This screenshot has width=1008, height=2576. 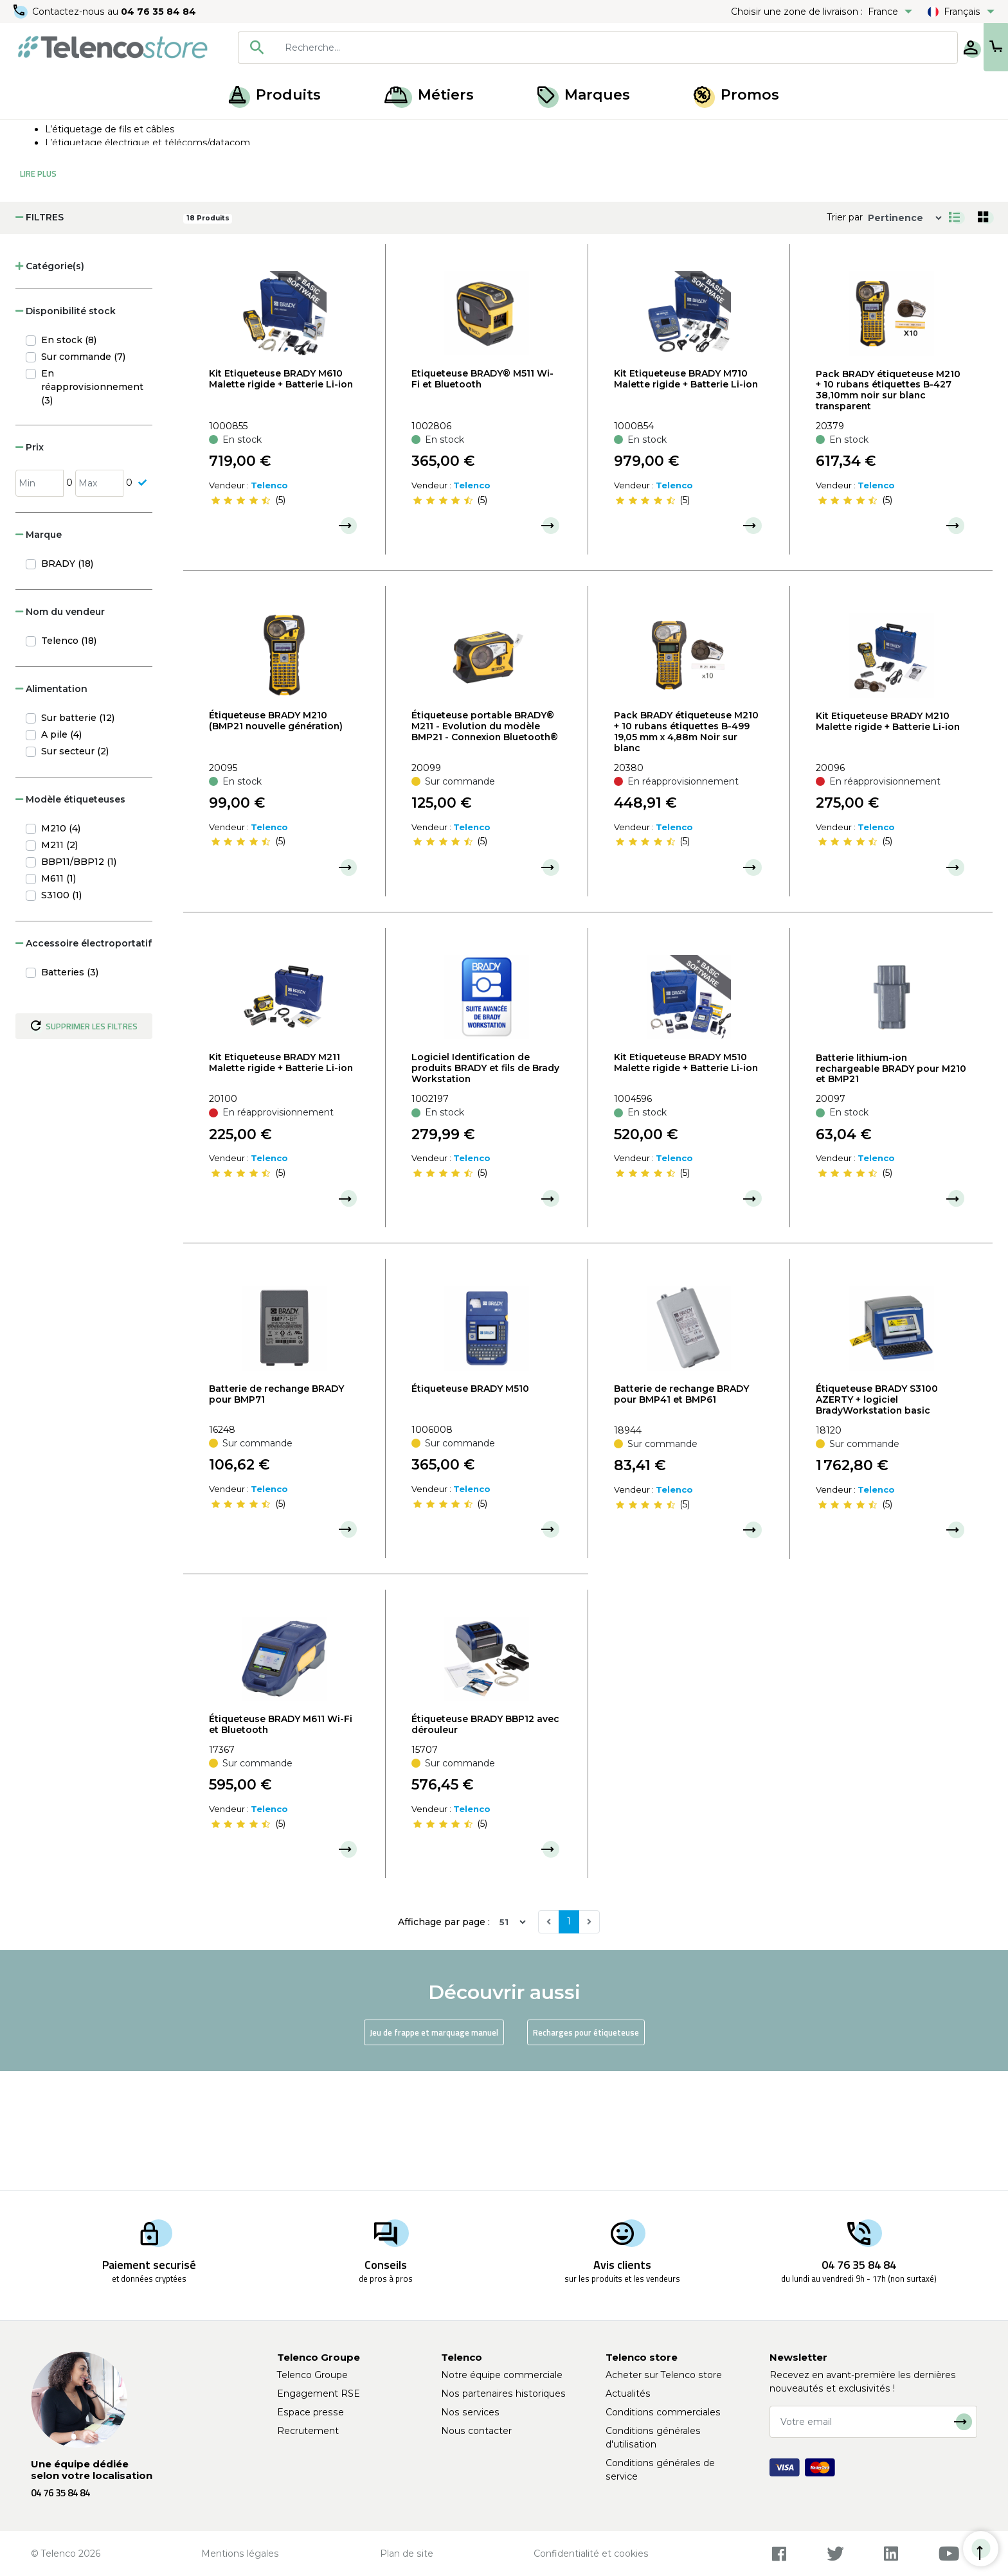 What do you see at coordinates (686, 1182) in the screenshot?
I see `Kit Etiqueteuse BRADY M510 Malette rigide + Batterie Li-ion` at bounding box center [686, 1182].